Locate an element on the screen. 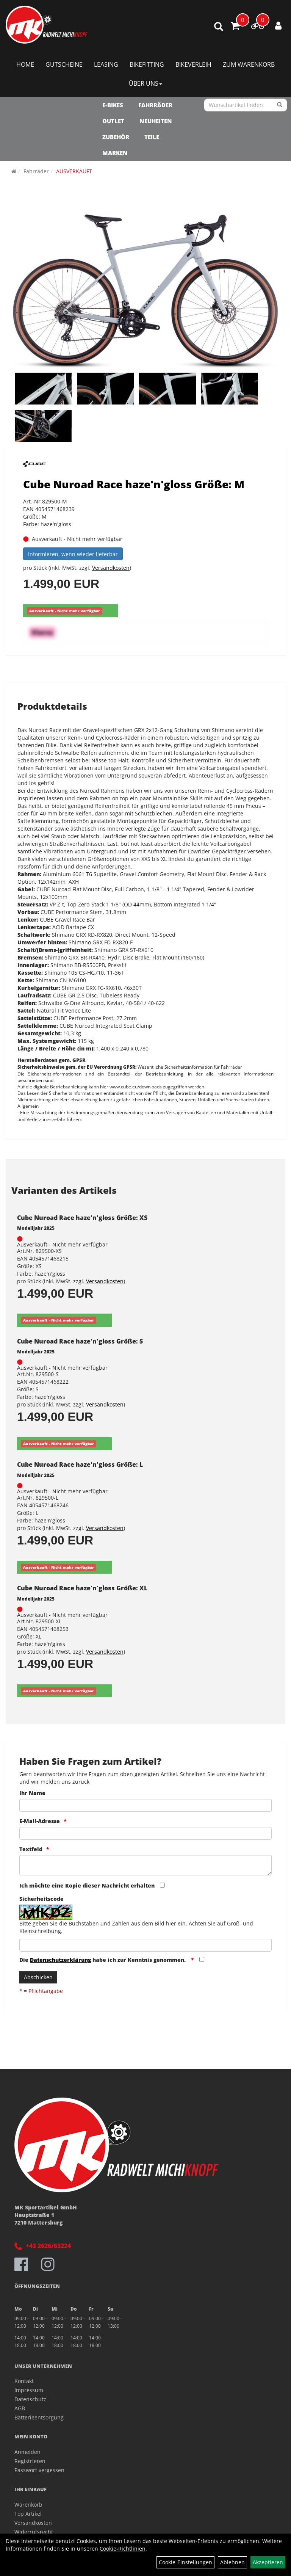 This screenshot has width=291, height=2576. Datenschutz is located at coordinates (30, 2399).